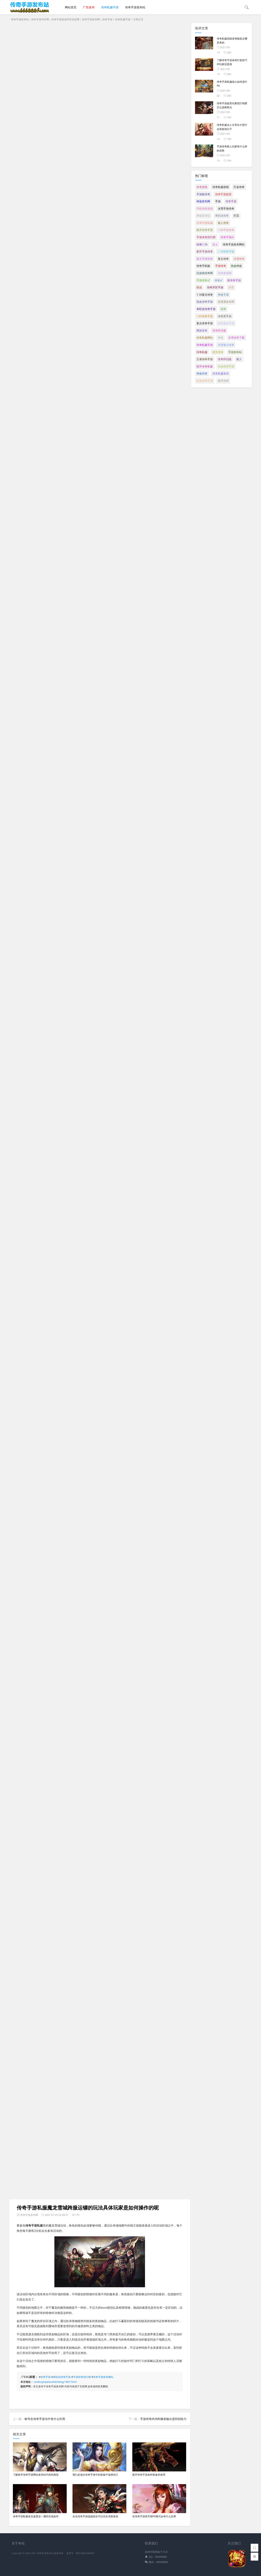 The image size is (261, 2576). I want to click on 网站首页, so click(70, 7).